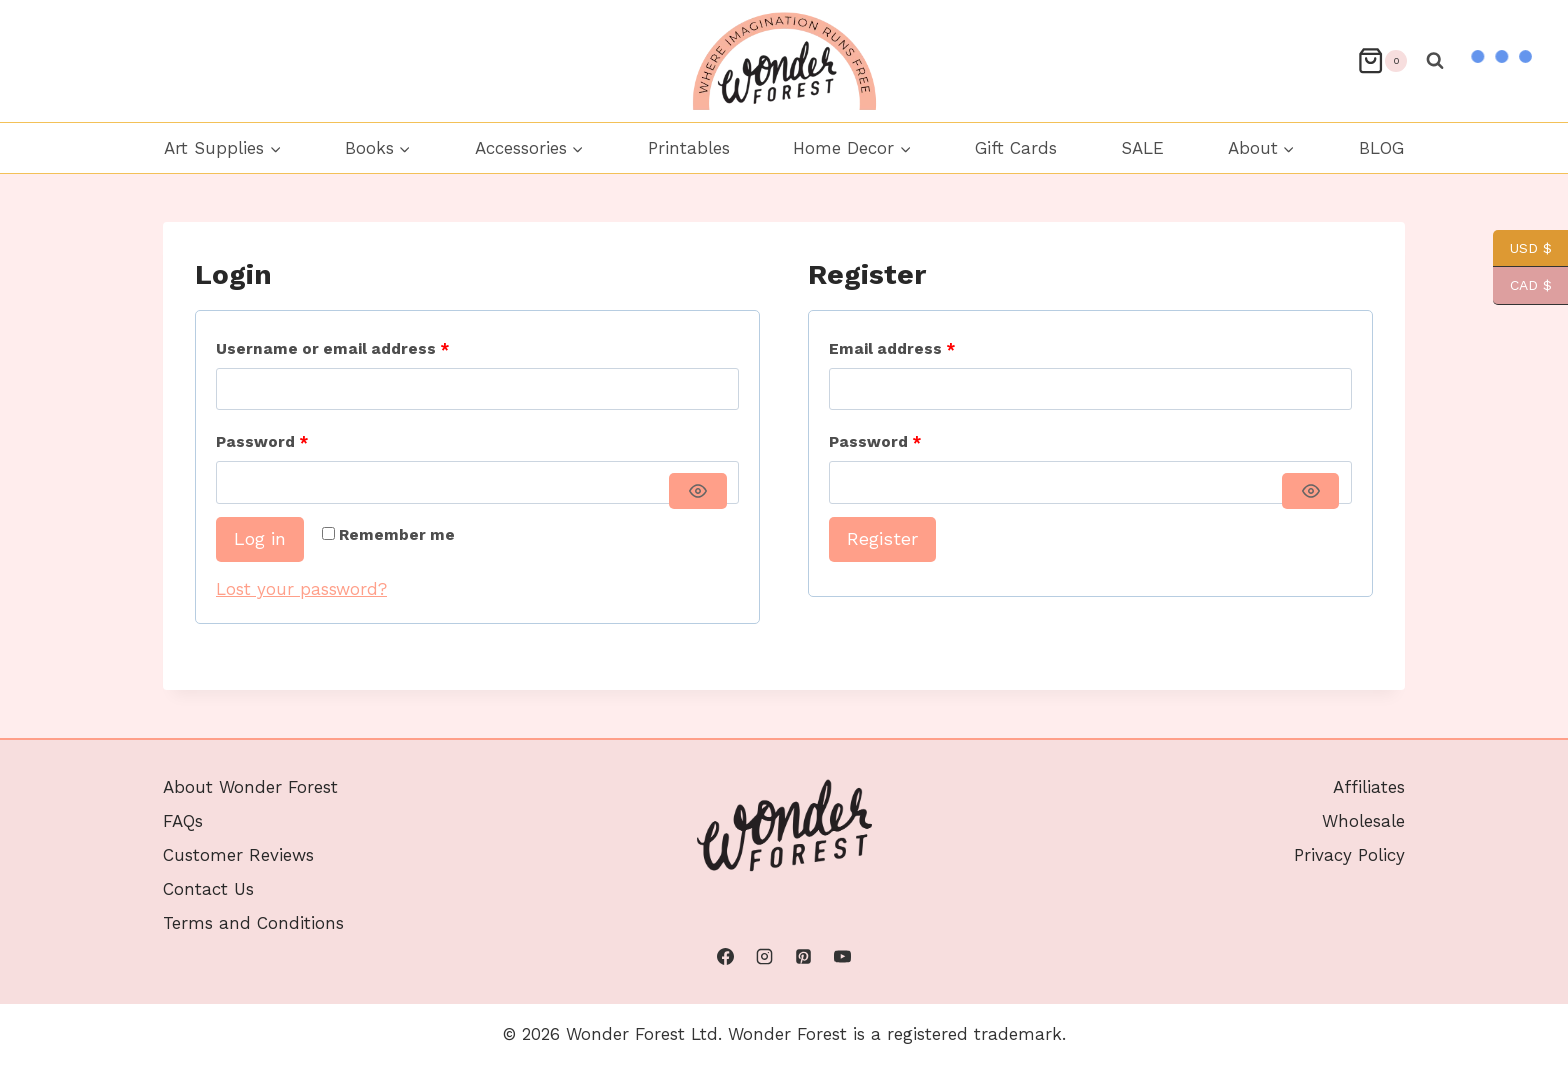  I want to click on Lost your password?, so click(301, 589).